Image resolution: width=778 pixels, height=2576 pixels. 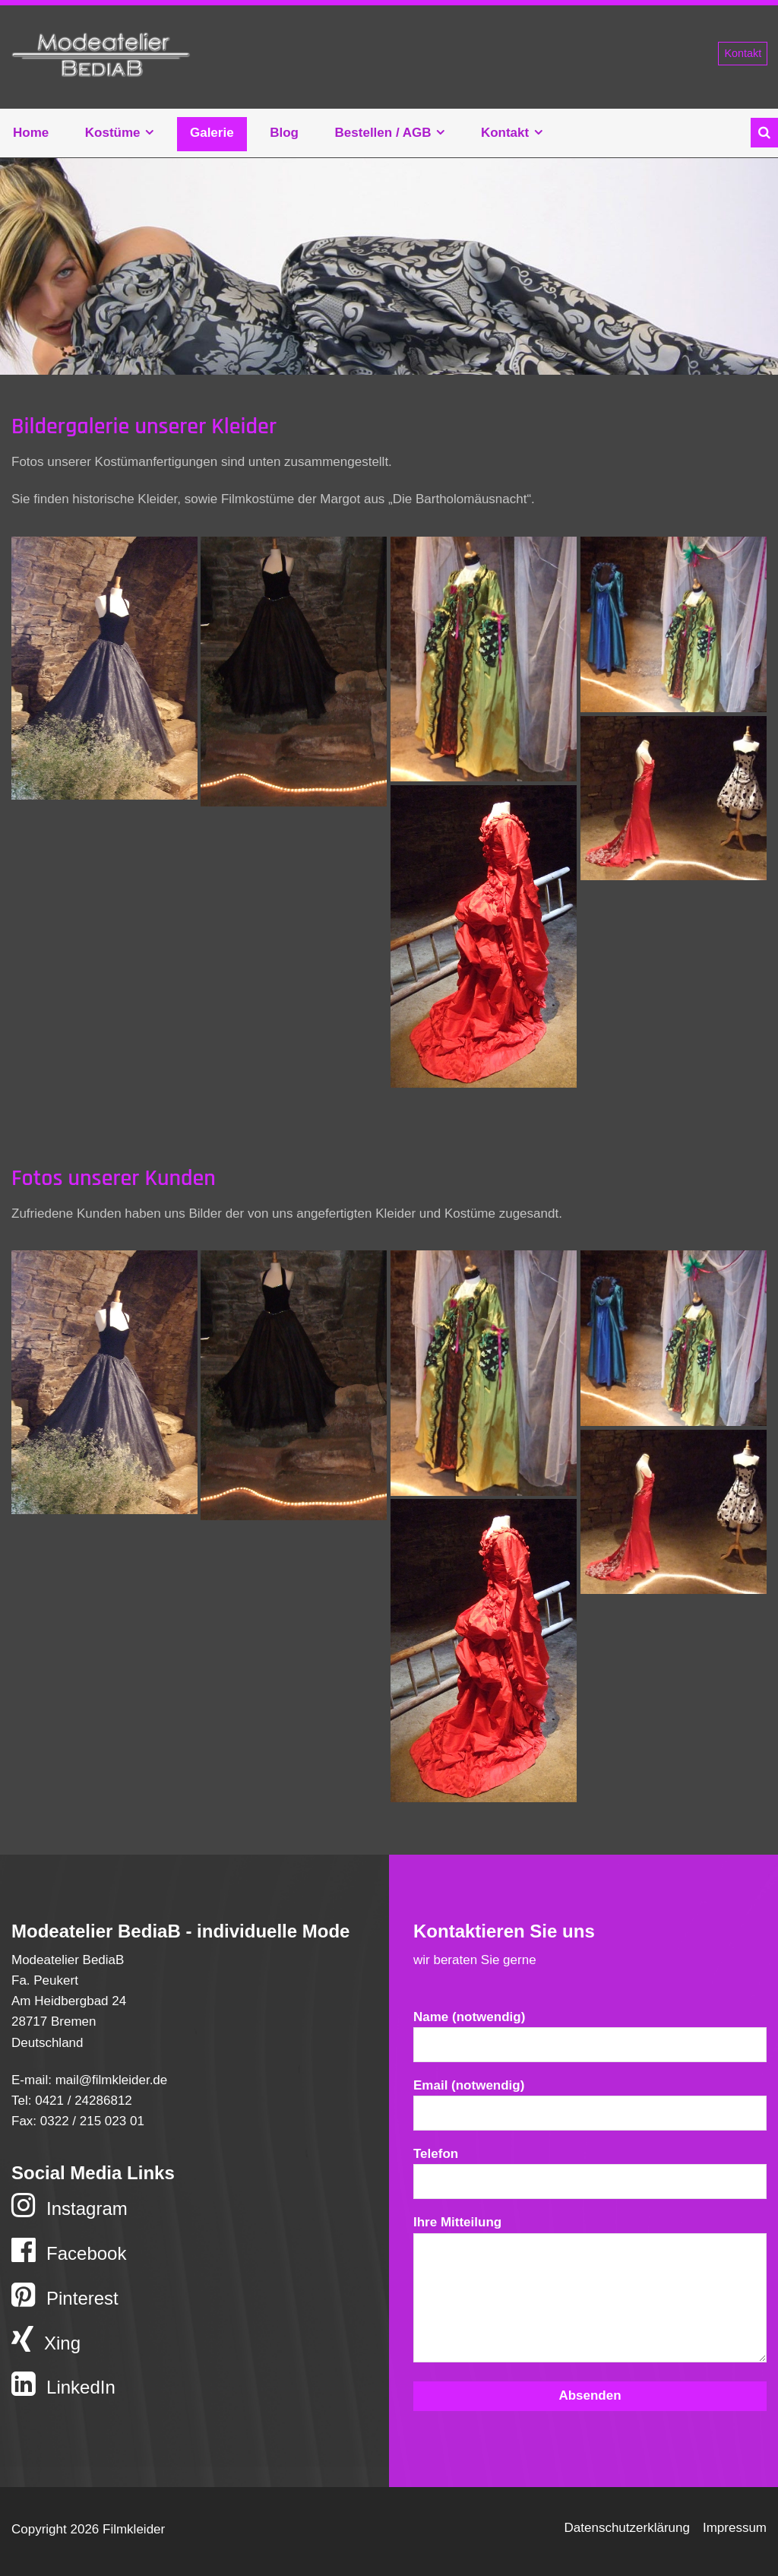 I want to click on mail@filmkleider.de, so click(x=111, y=2080).